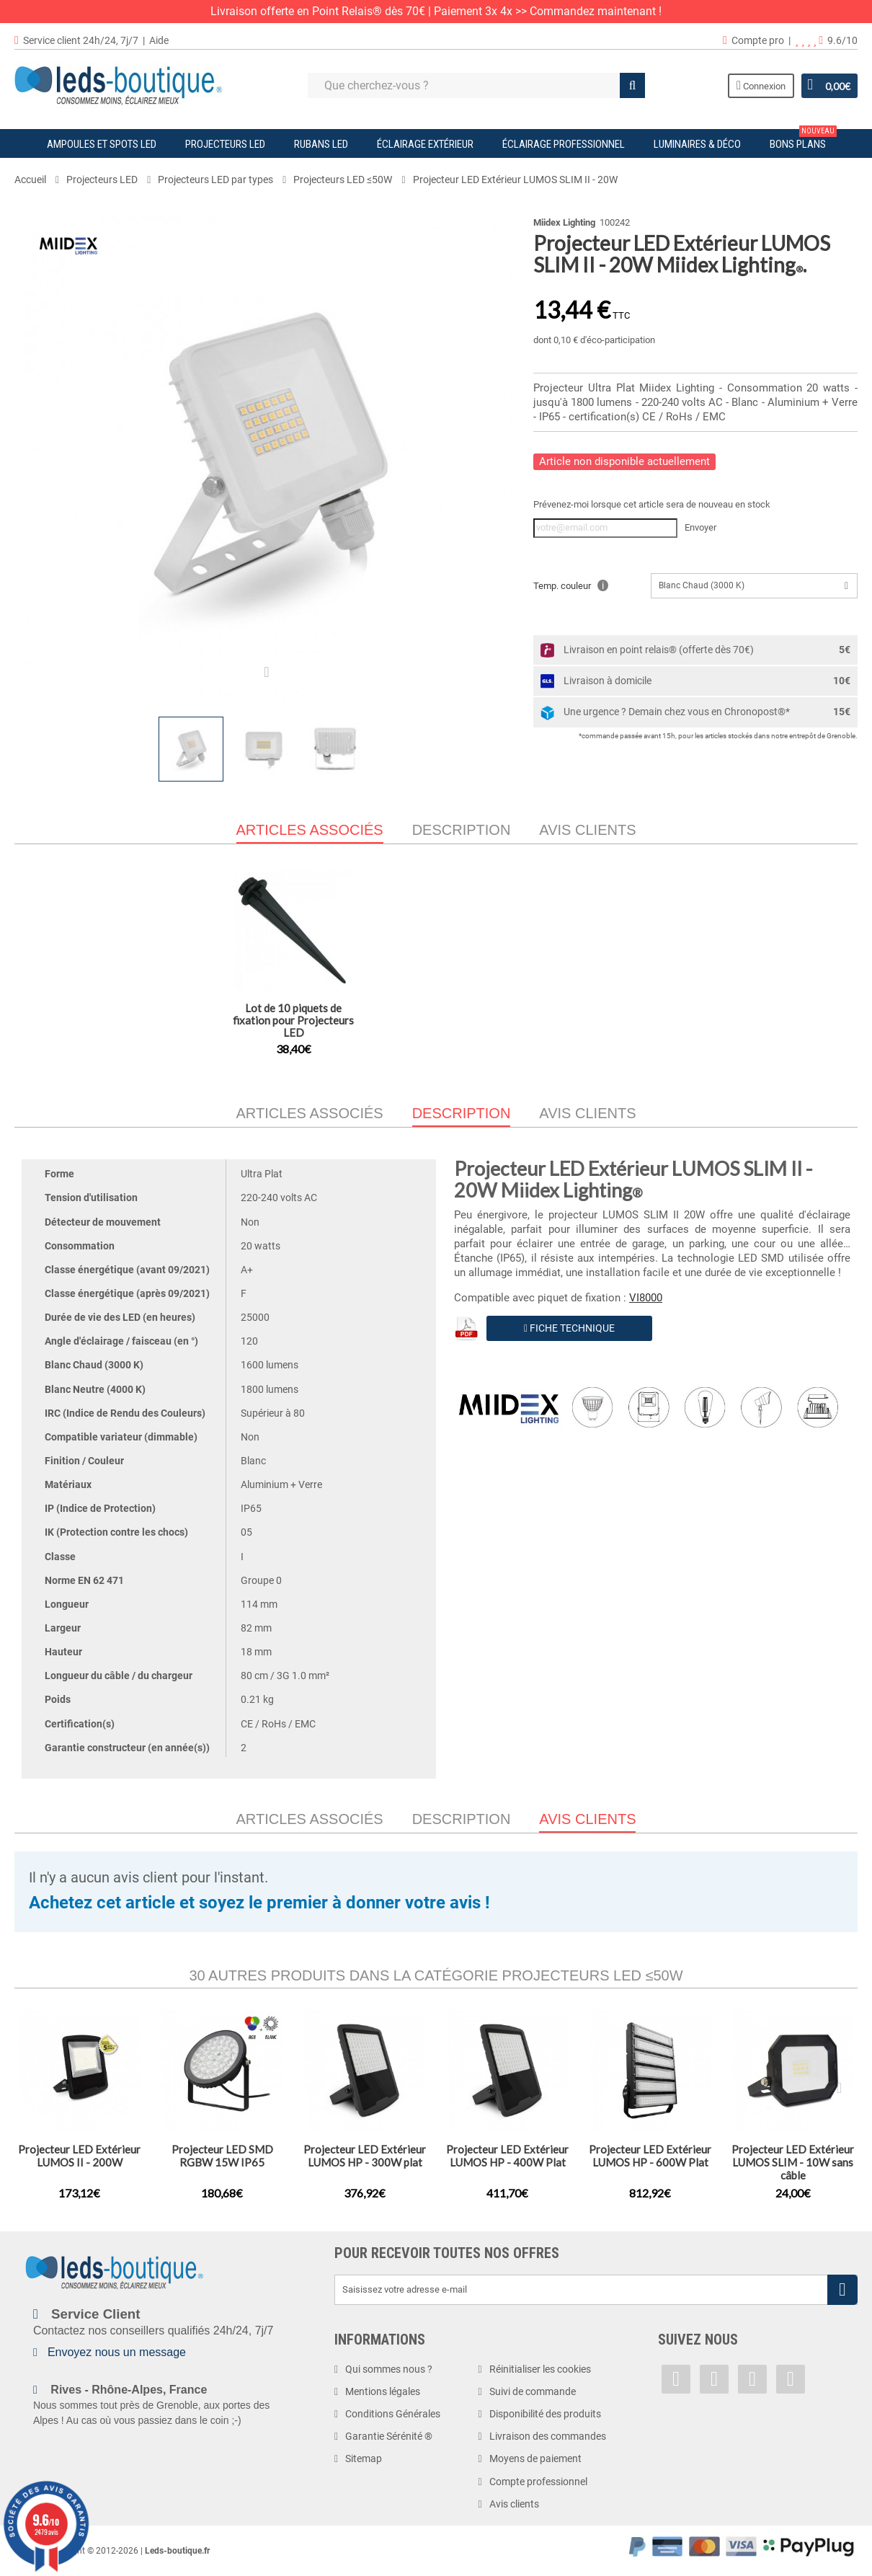 This screenshot has height=2576, width=872. Describe the element at coordinates (760, 85) in the screenshot. I see `Connexion` at that location.